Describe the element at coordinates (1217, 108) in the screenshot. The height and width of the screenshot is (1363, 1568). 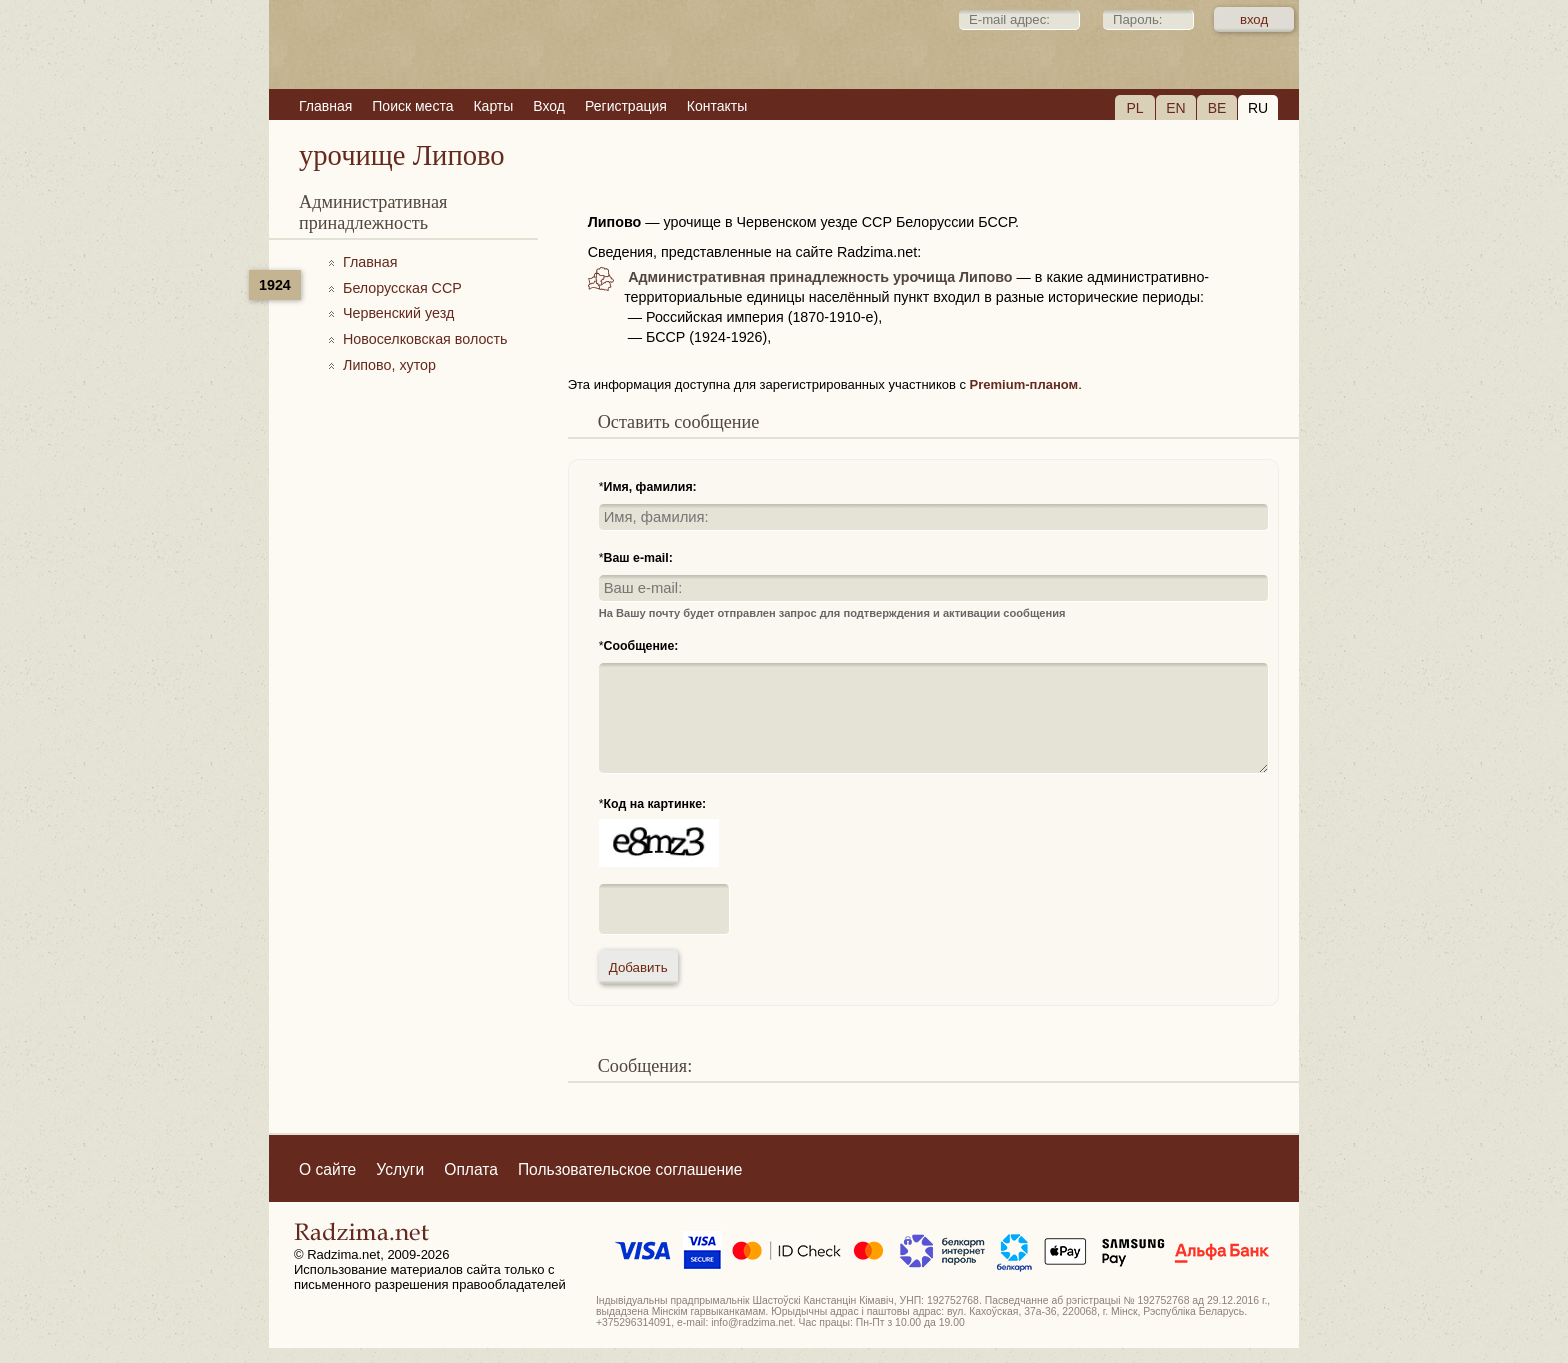
I see `BE` at that location.